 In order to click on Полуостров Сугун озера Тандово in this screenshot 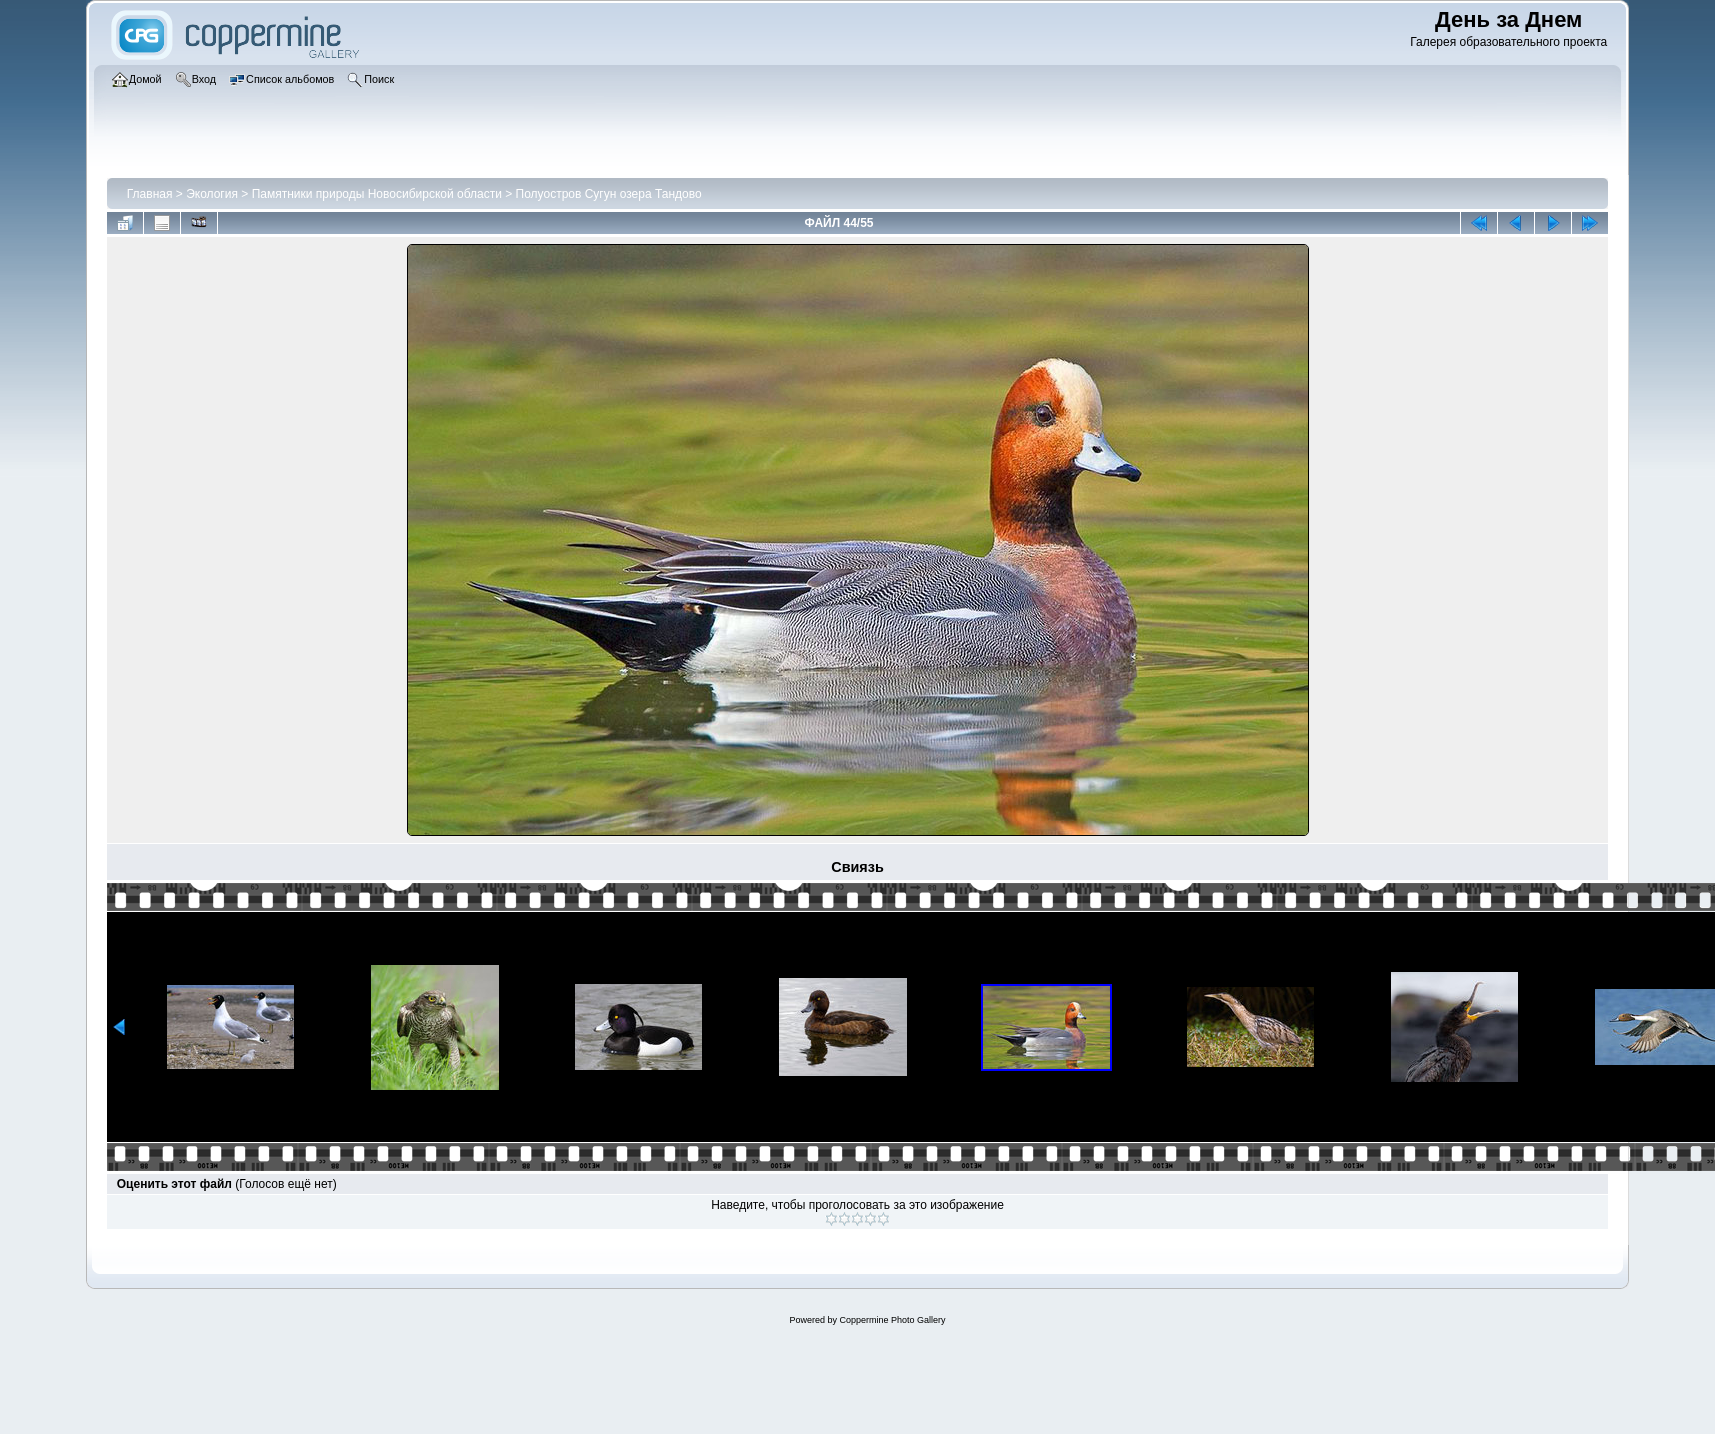, I will do `click(609, 194)`.